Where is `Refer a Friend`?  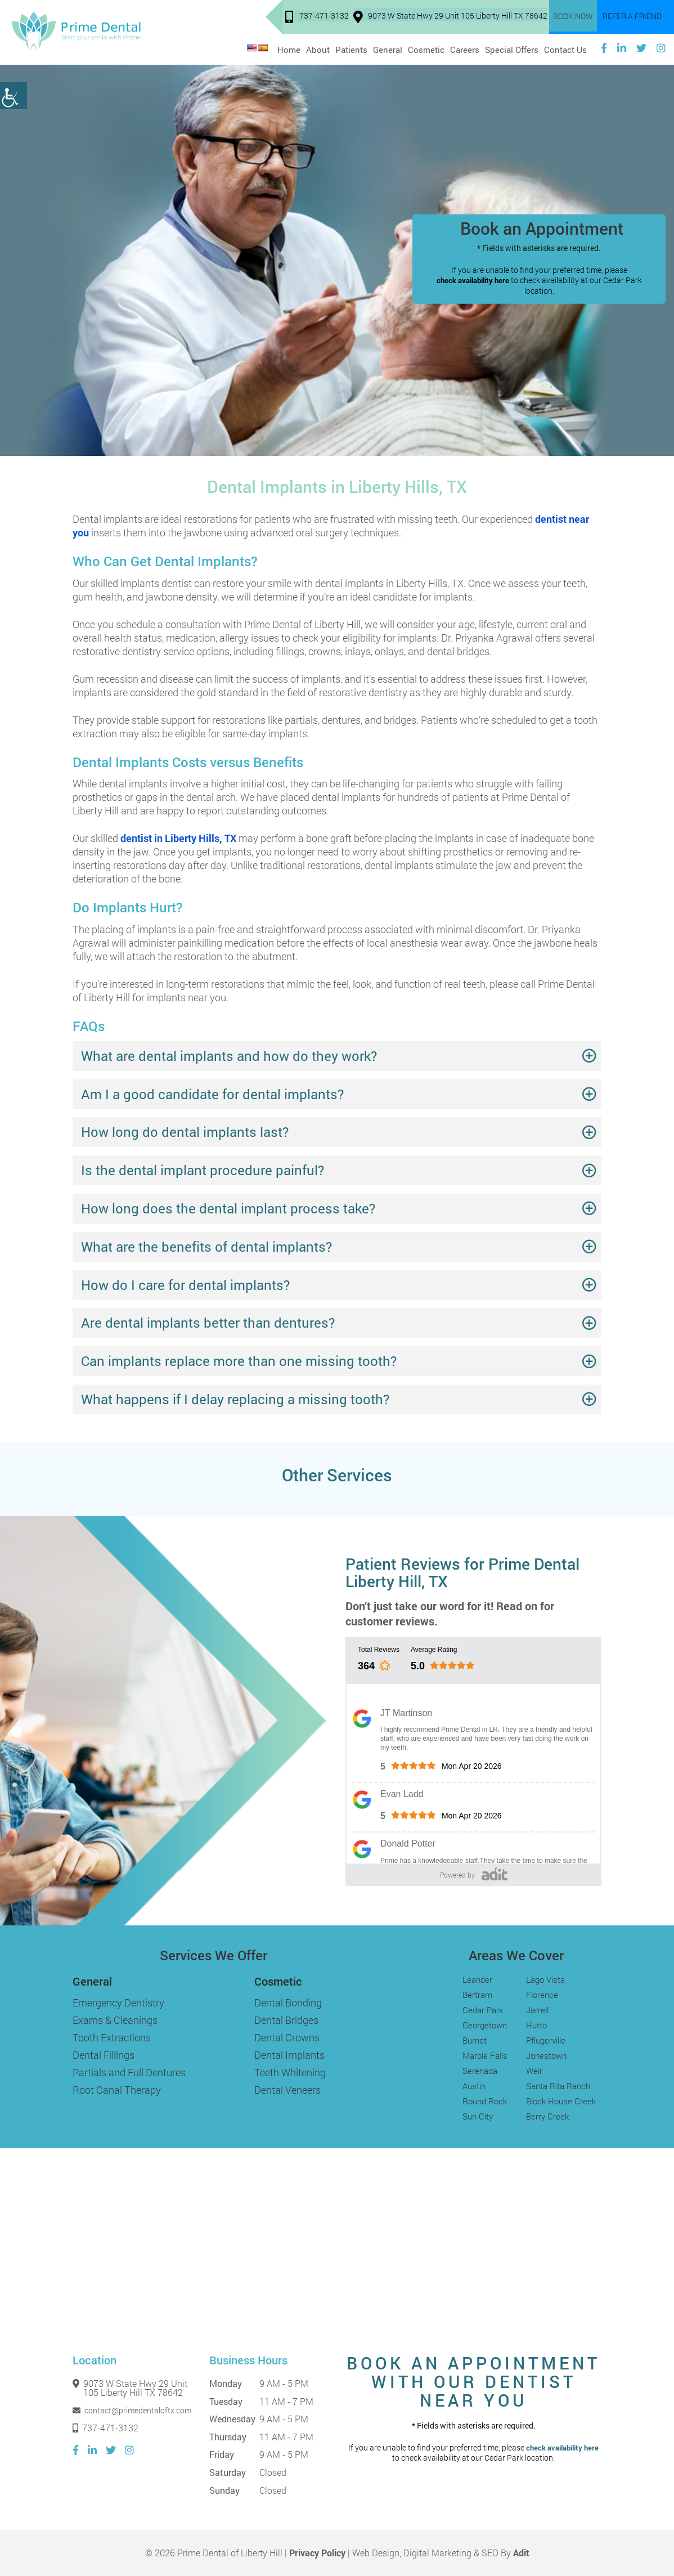
Refer a Friend is located at coordinates (633, 17).